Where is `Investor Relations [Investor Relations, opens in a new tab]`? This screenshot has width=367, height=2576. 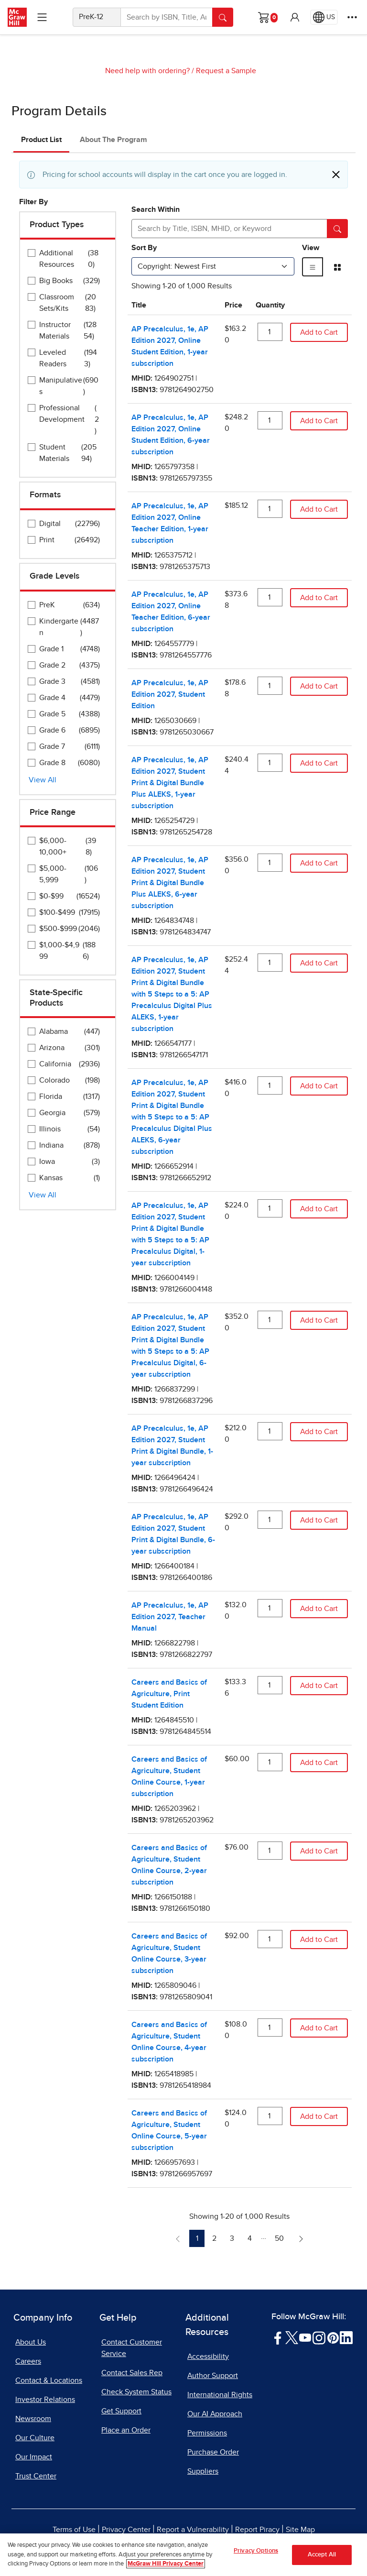 Investor Relations [Investor Relations, opens in a new tab] is located at coordinates (45, 2399).